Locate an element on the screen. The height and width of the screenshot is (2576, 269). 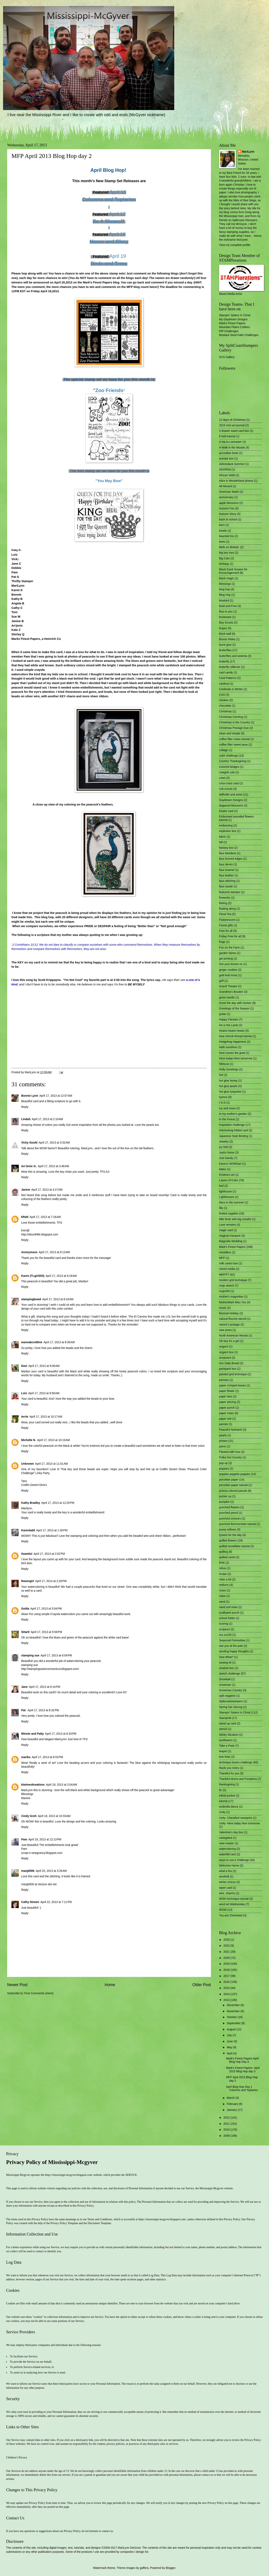
2010 is located at coordinates (226, 2129).